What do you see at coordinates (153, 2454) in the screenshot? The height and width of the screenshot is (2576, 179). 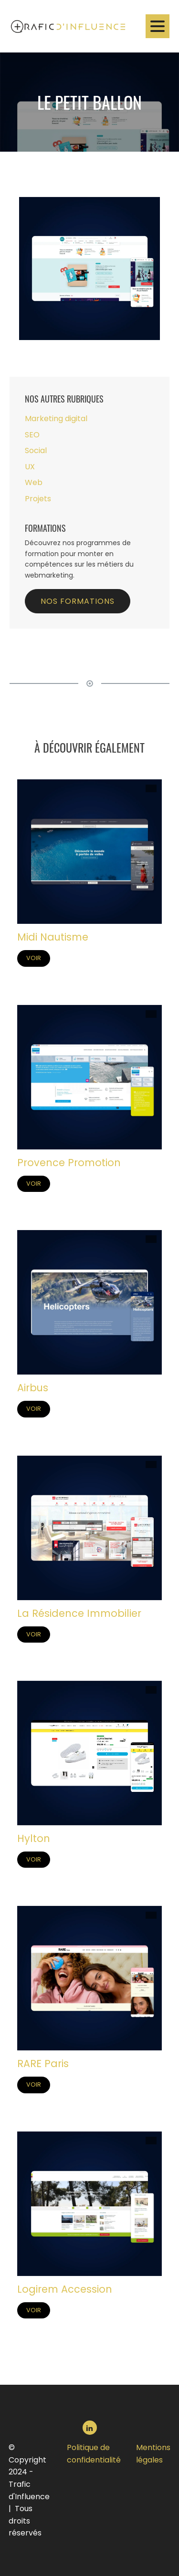 I see `Mentions légales` at bounding box center [153, 2454].